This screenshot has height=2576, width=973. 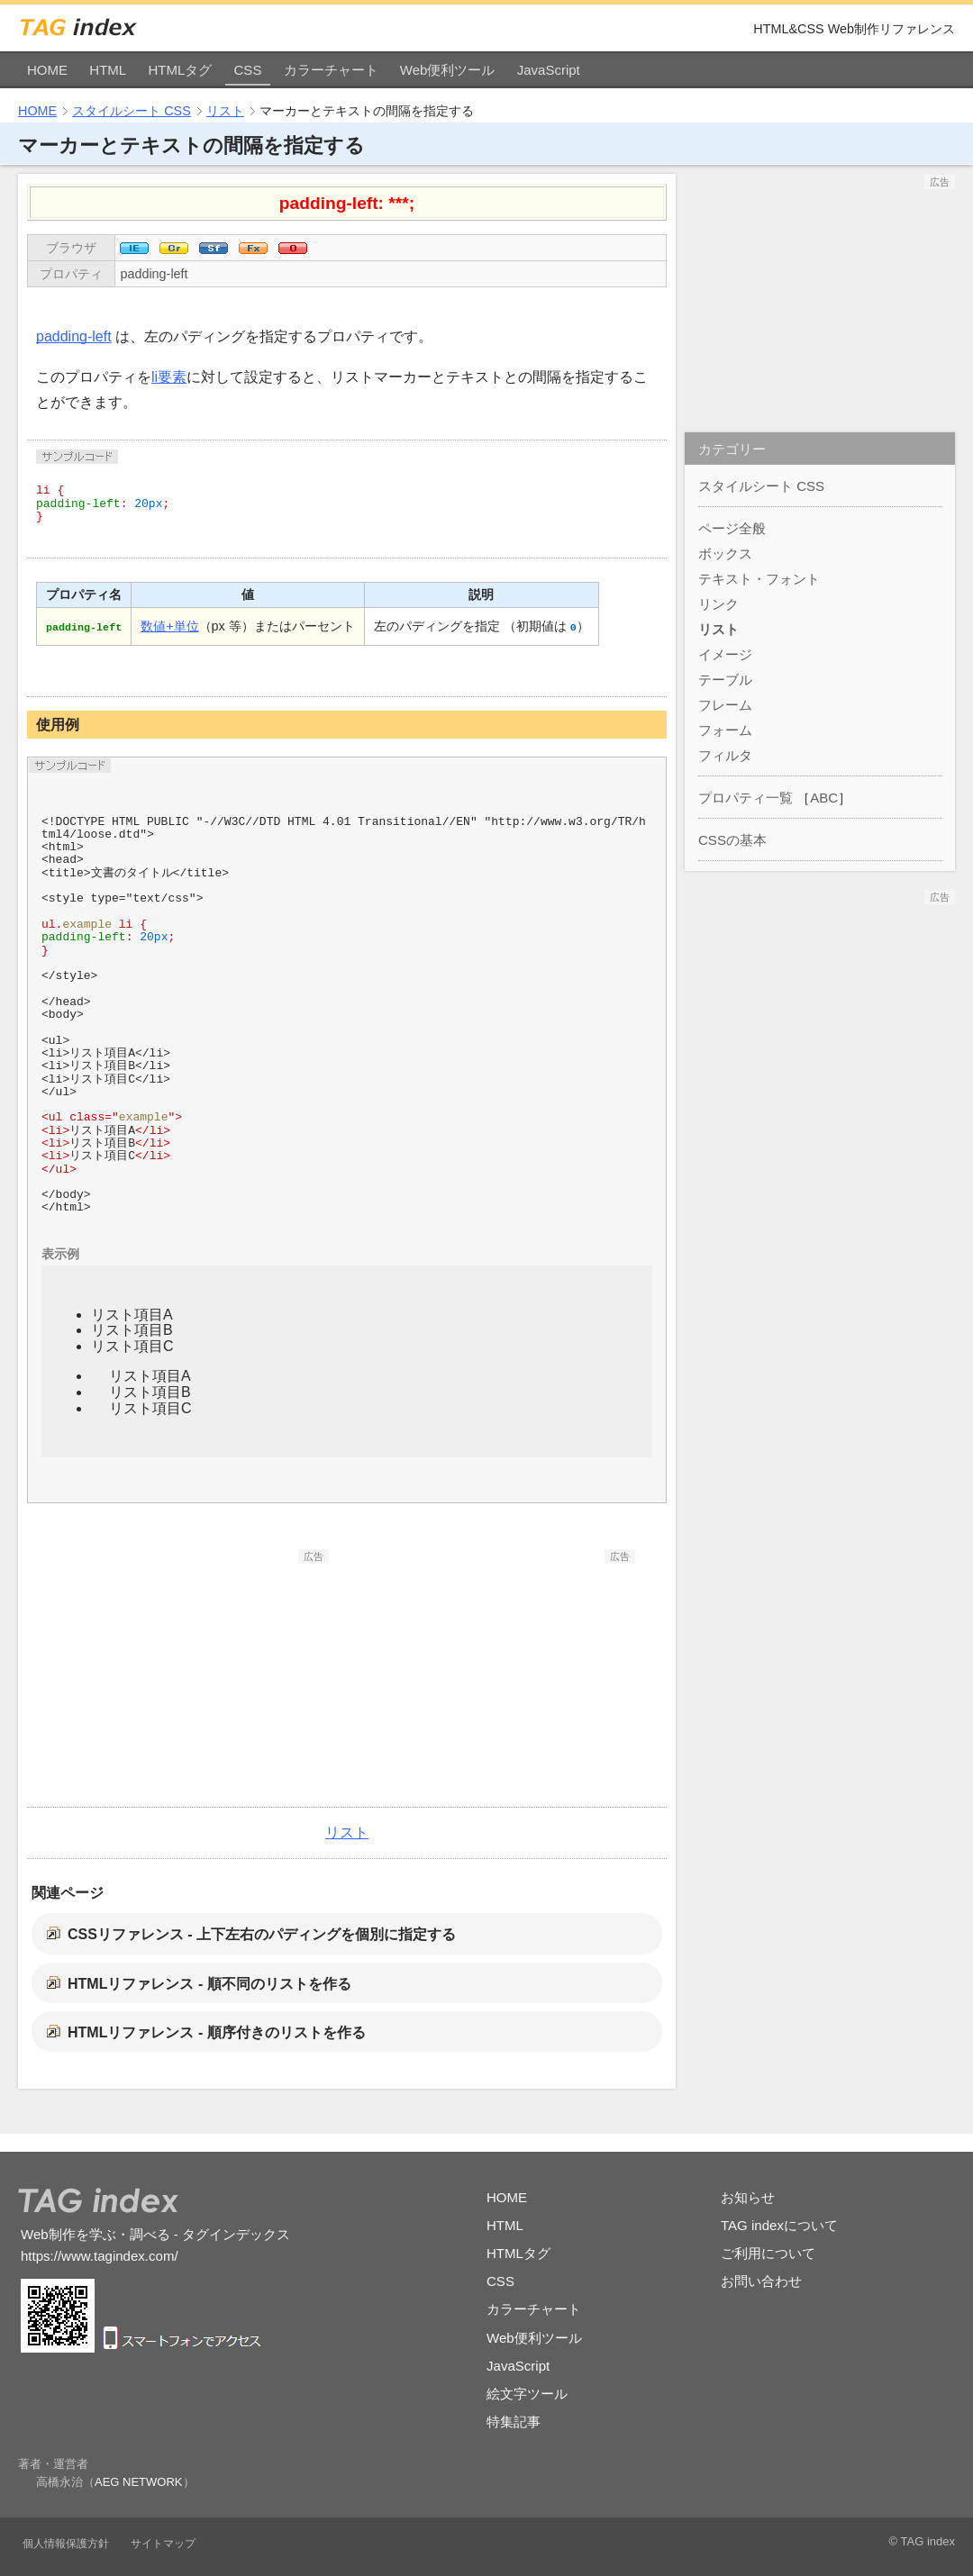 What do you see at coordinates (217, 2032) in the screenshot?
I see `HTMLリファレンス - 順序付きのリストを作る` at bounding box center [217, 2032].